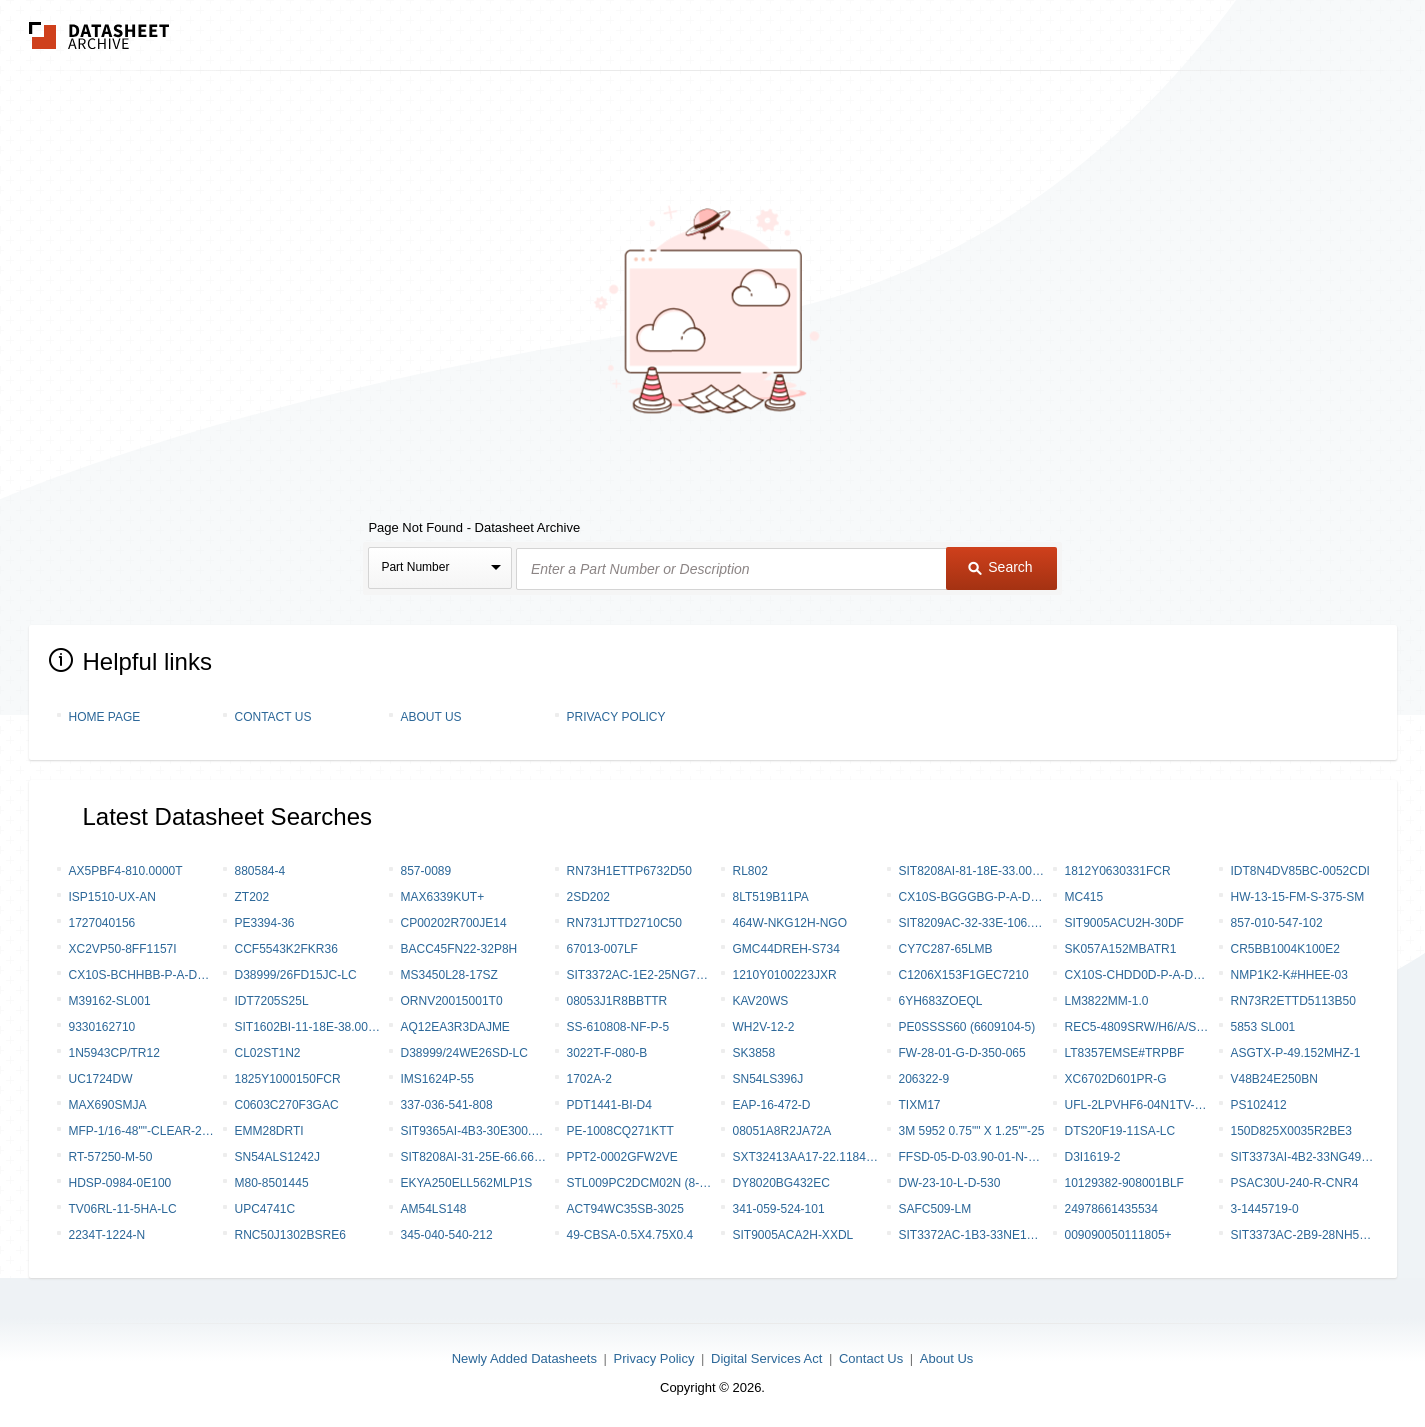  What do you see at coordinates (924, 1079) in the screenshot?
I see `206322-9` at bounding box center [924, 1079].